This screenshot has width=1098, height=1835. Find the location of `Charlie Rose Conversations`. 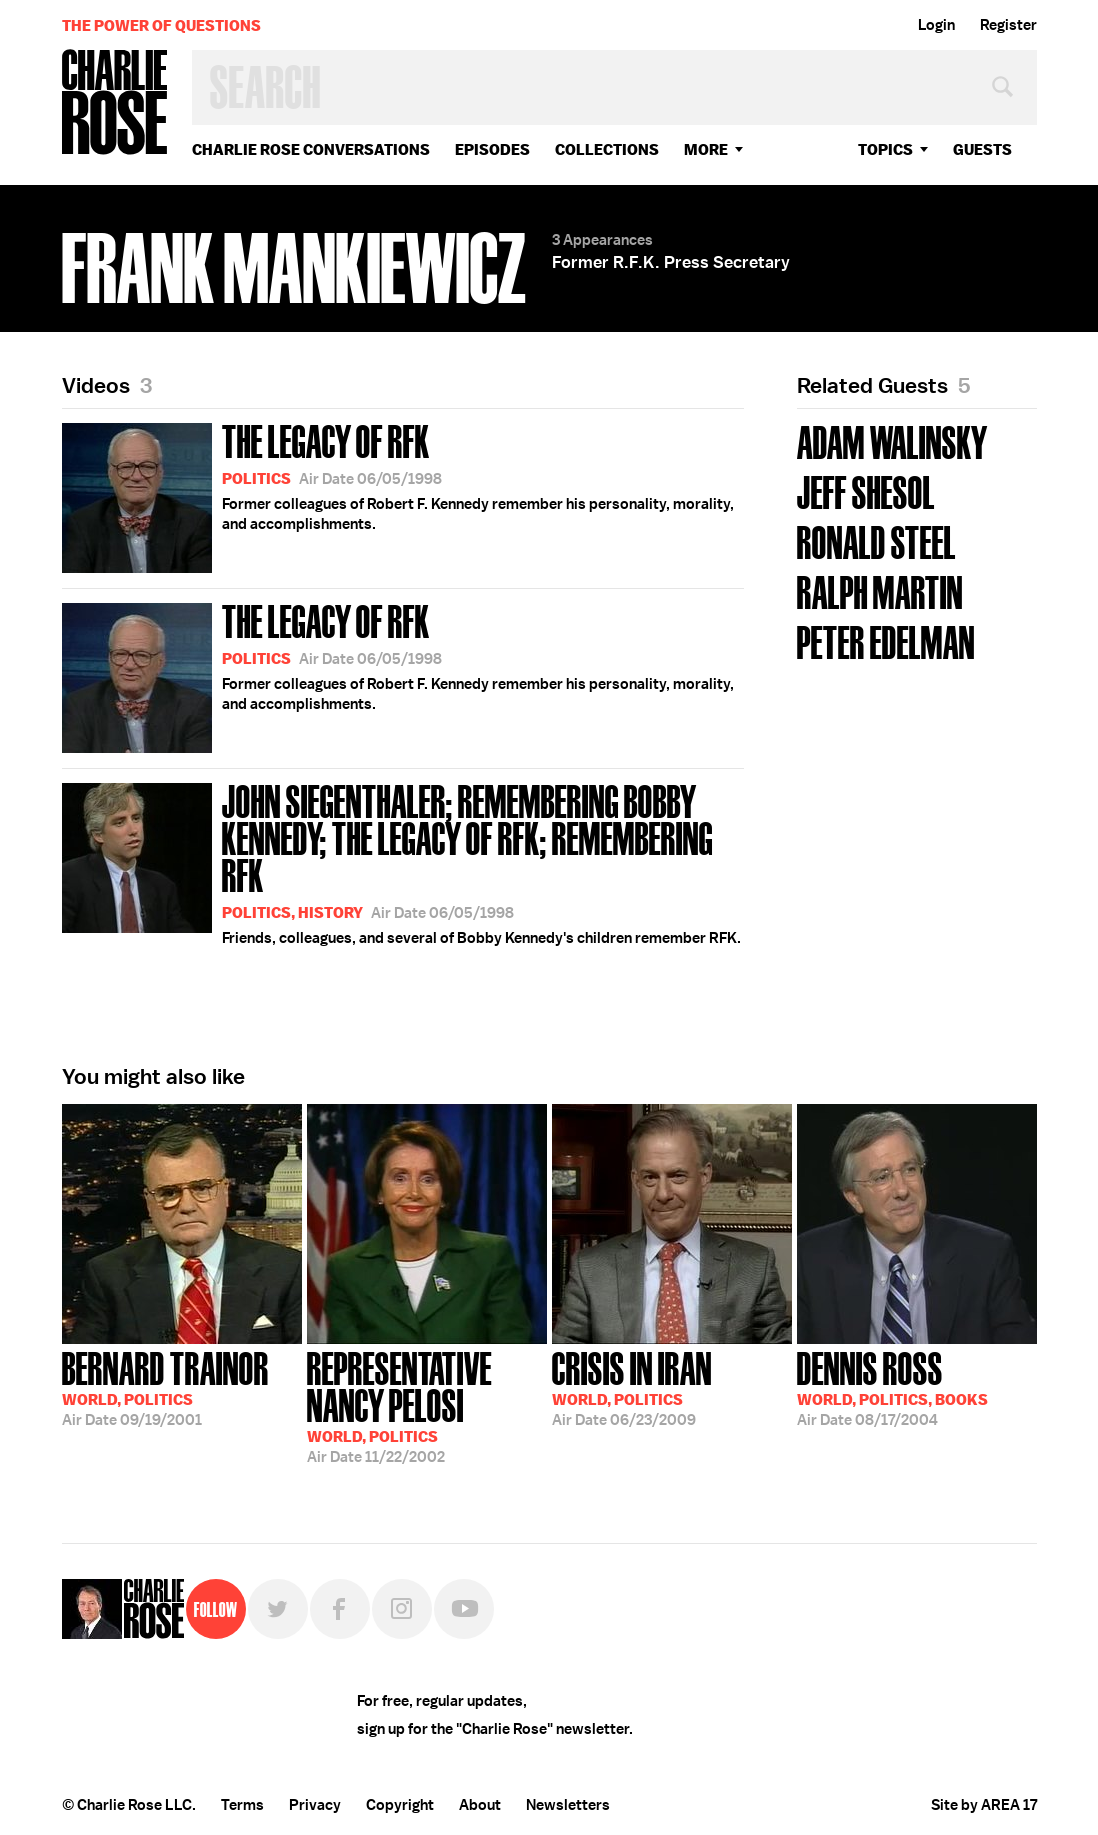

Charlie Rose Conversations is located at coordinates (311, 149).